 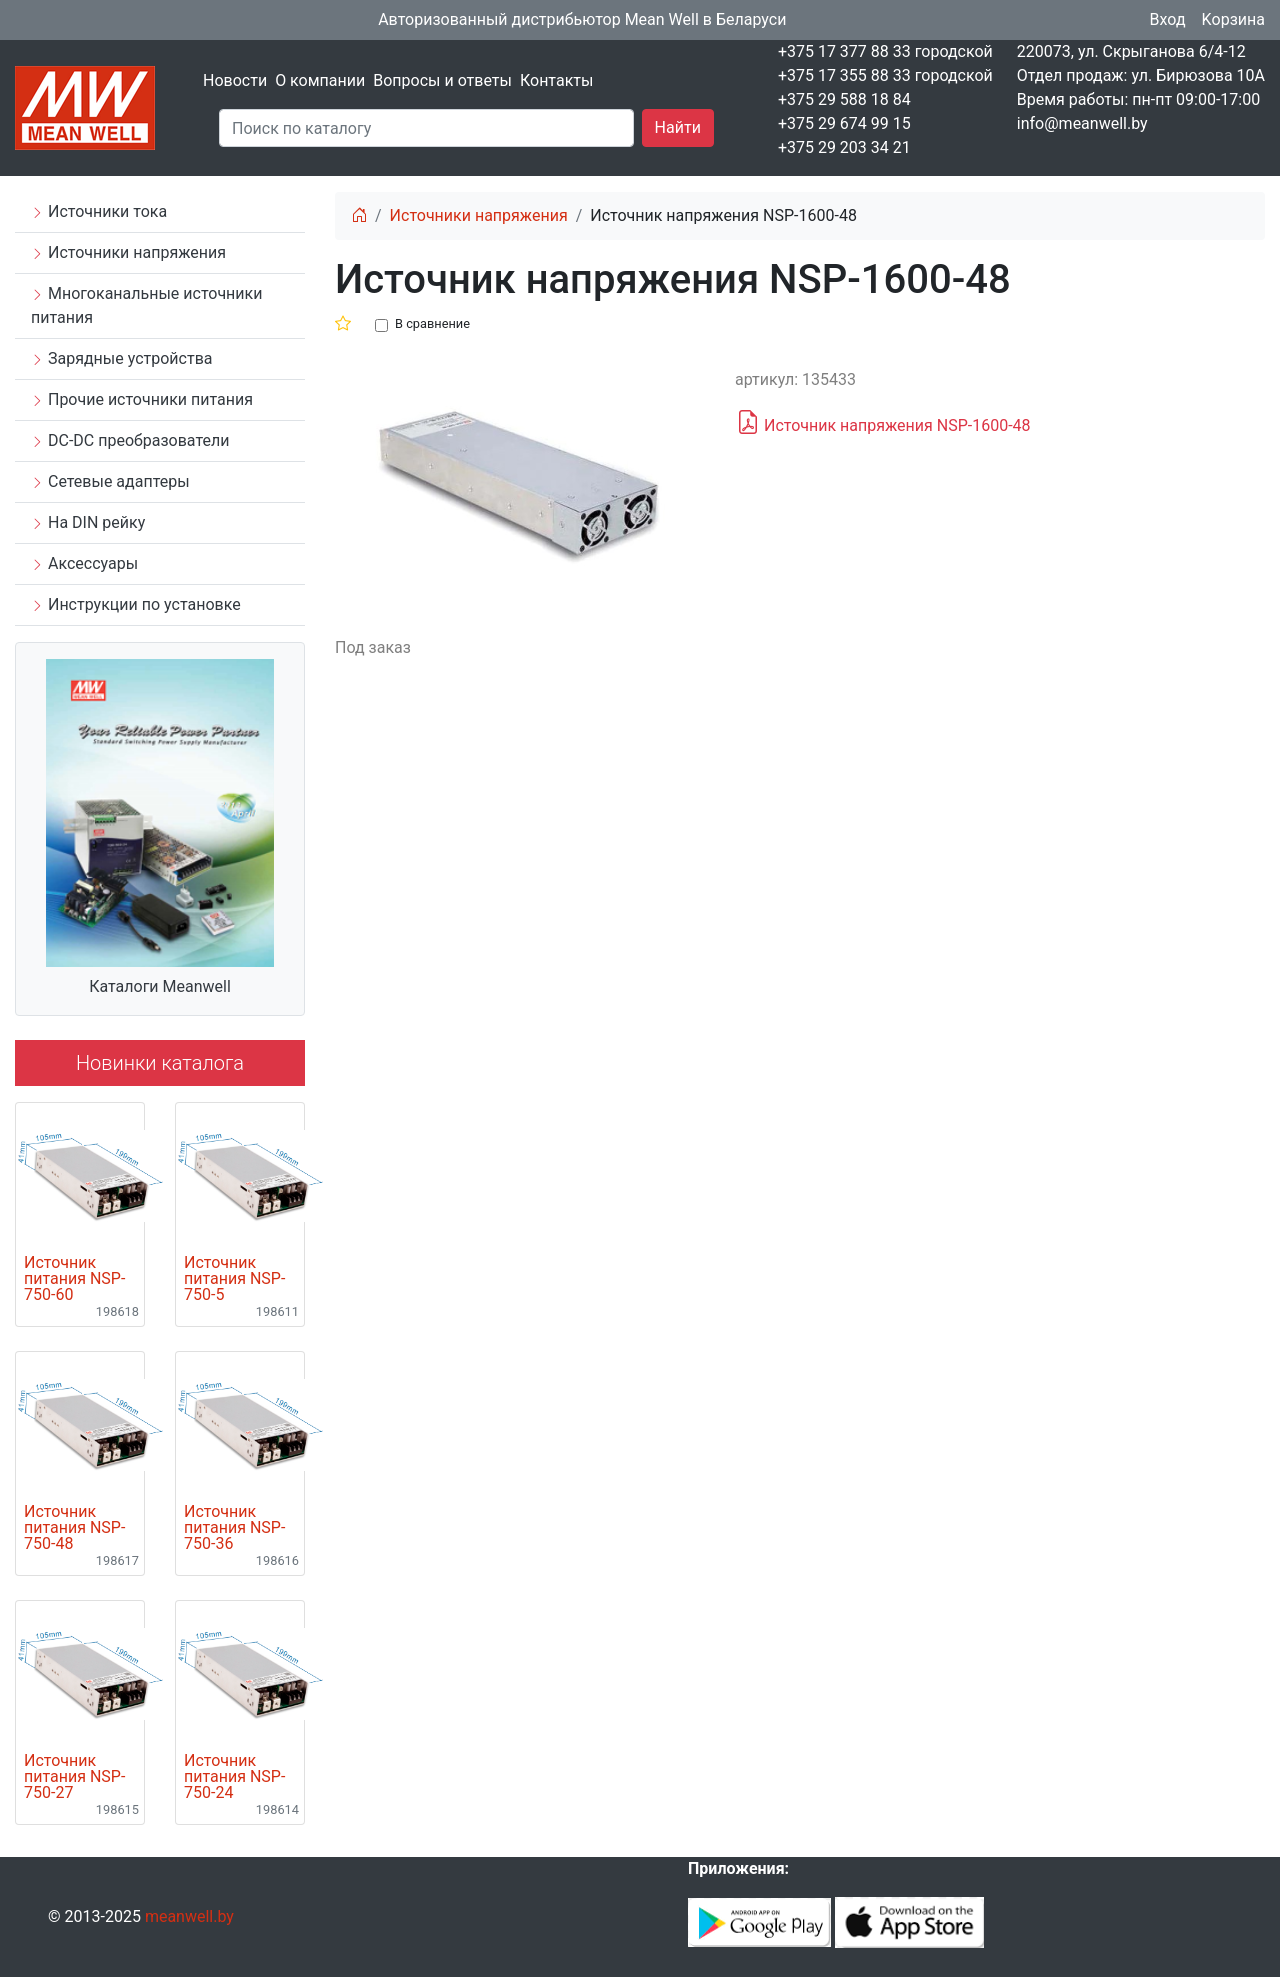 I want to click on Источник питания NSP-750-60, so click(x=74, y=1279).